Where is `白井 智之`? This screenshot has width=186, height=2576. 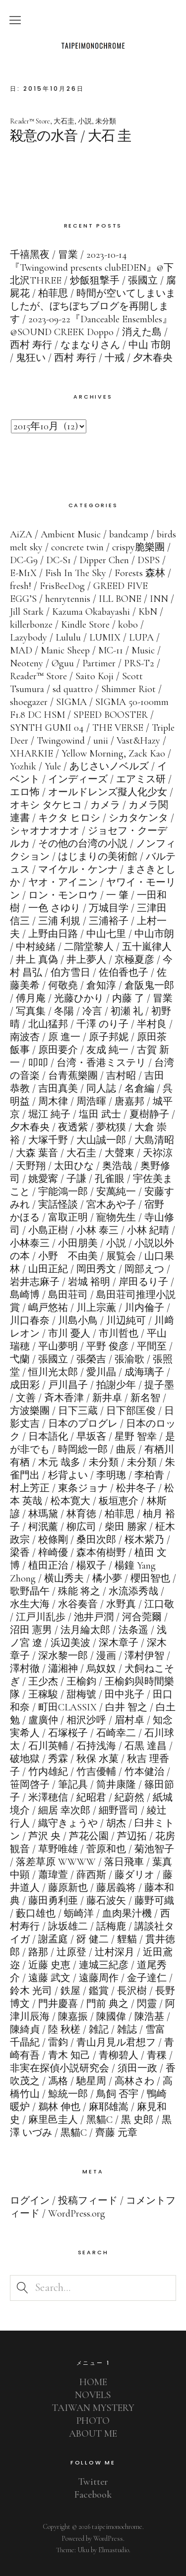
白井 智之 is located at coordinates (126, 1707).